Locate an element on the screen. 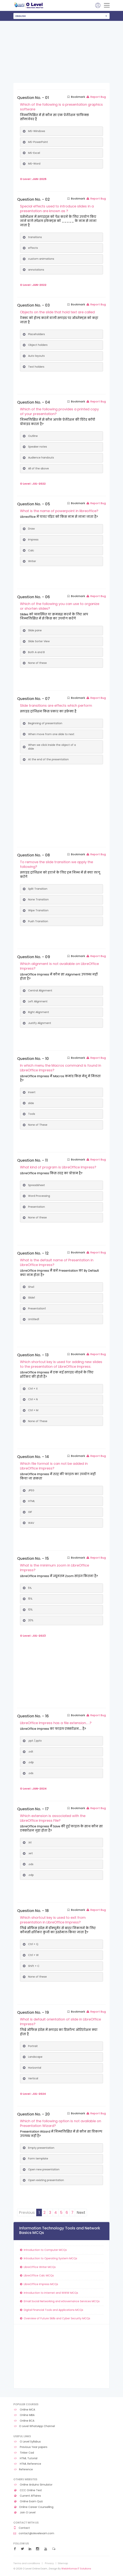 The image size is (123, 2576). Bookmark is located at coordinates (76, 97).